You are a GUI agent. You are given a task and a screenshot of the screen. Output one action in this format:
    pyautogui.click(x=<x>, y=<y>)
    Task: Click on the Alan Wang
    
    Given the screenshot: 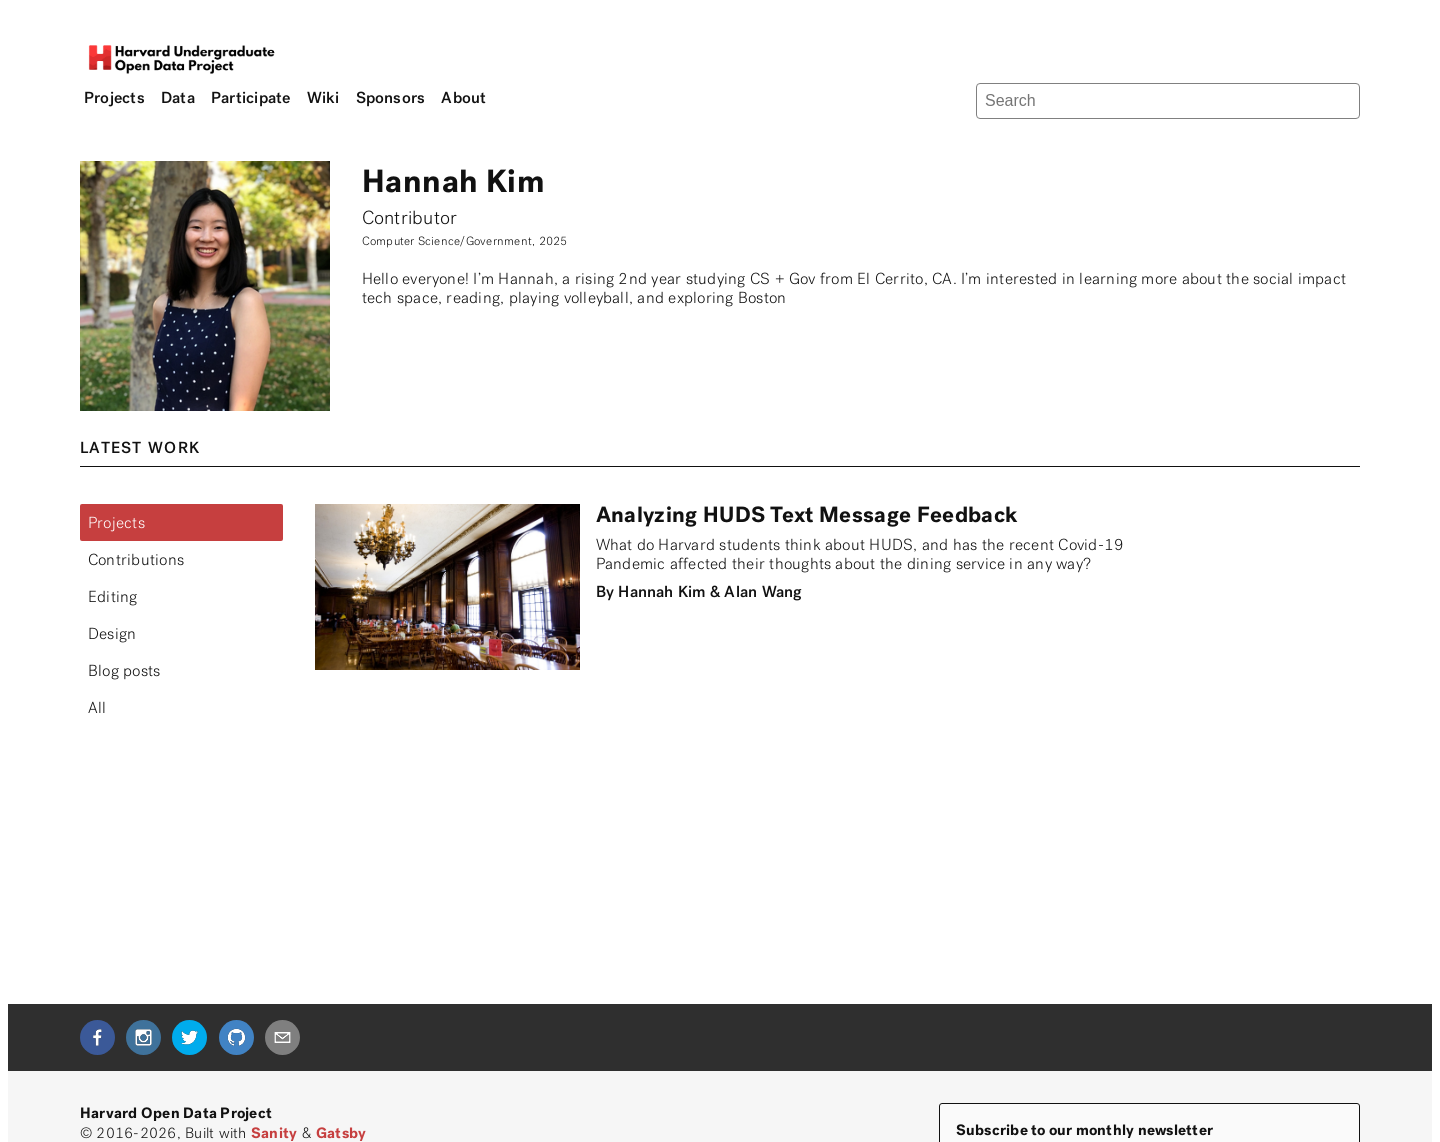 What is the action you would take?
    pyautogui.click(x=762, y=591)
    